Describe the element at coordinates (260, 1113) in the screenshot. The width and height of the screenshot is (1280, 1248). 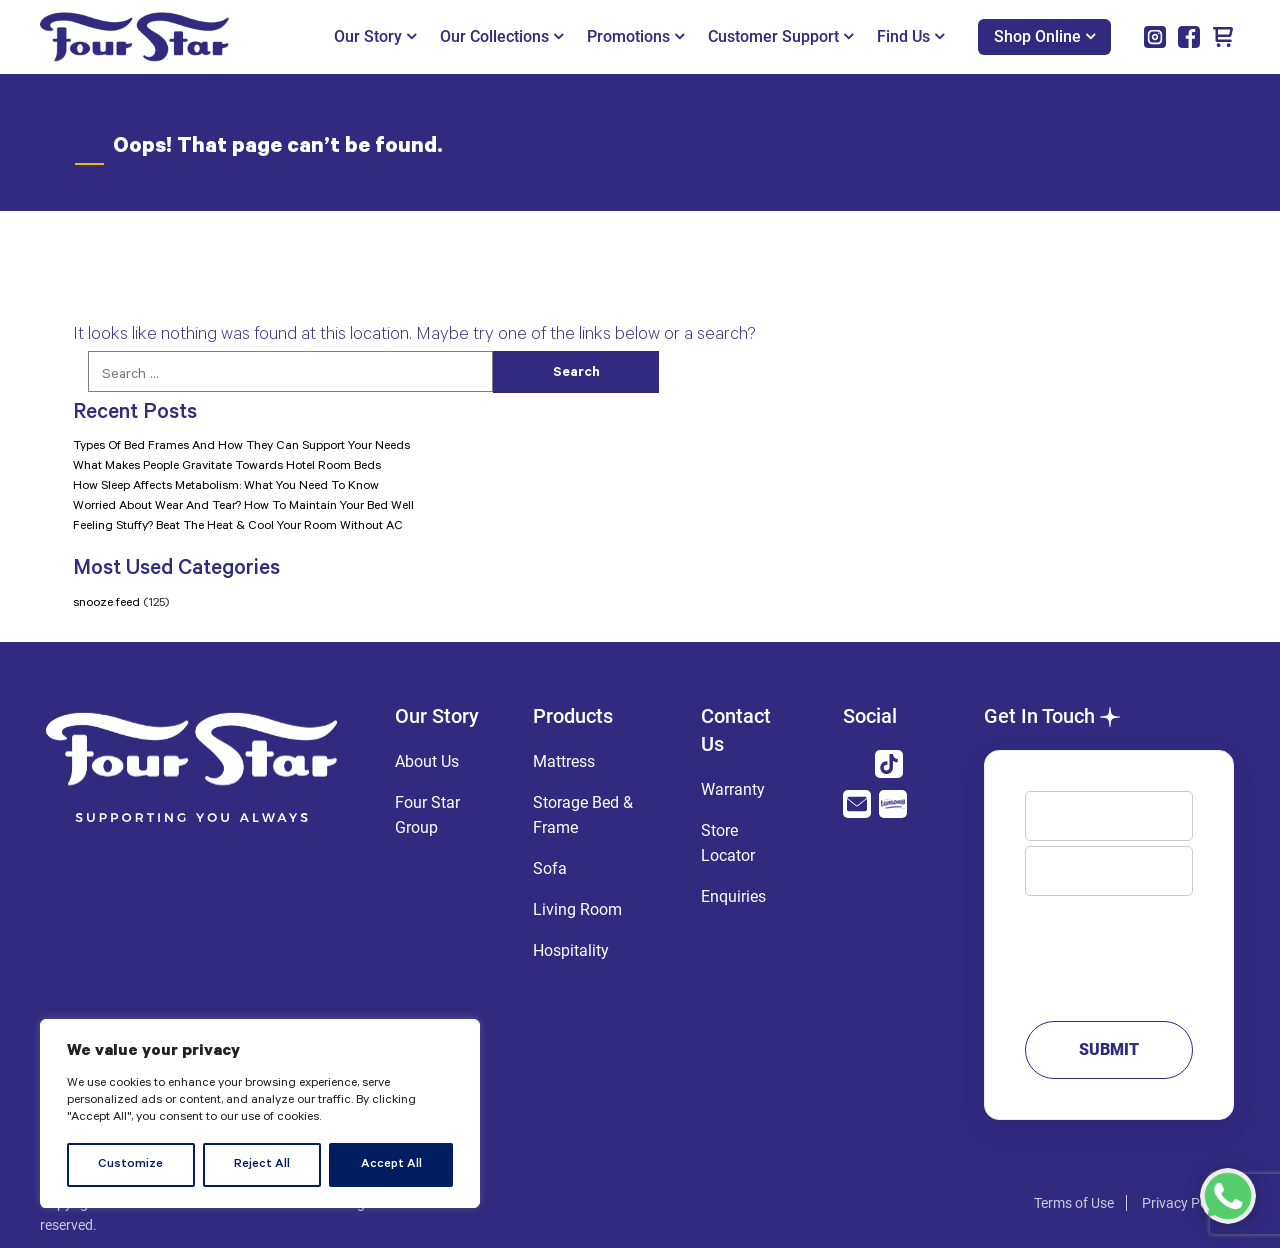
I see `[region]` at that location.